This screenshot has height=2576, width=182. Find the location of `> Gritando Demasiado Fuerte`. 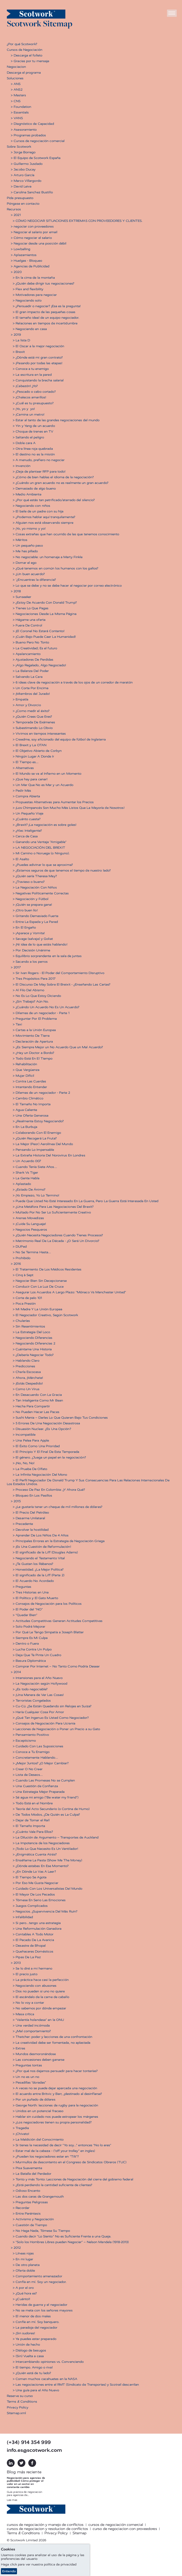

> Gritando Demasiado Fuerte is located at coordinates (35, 916).